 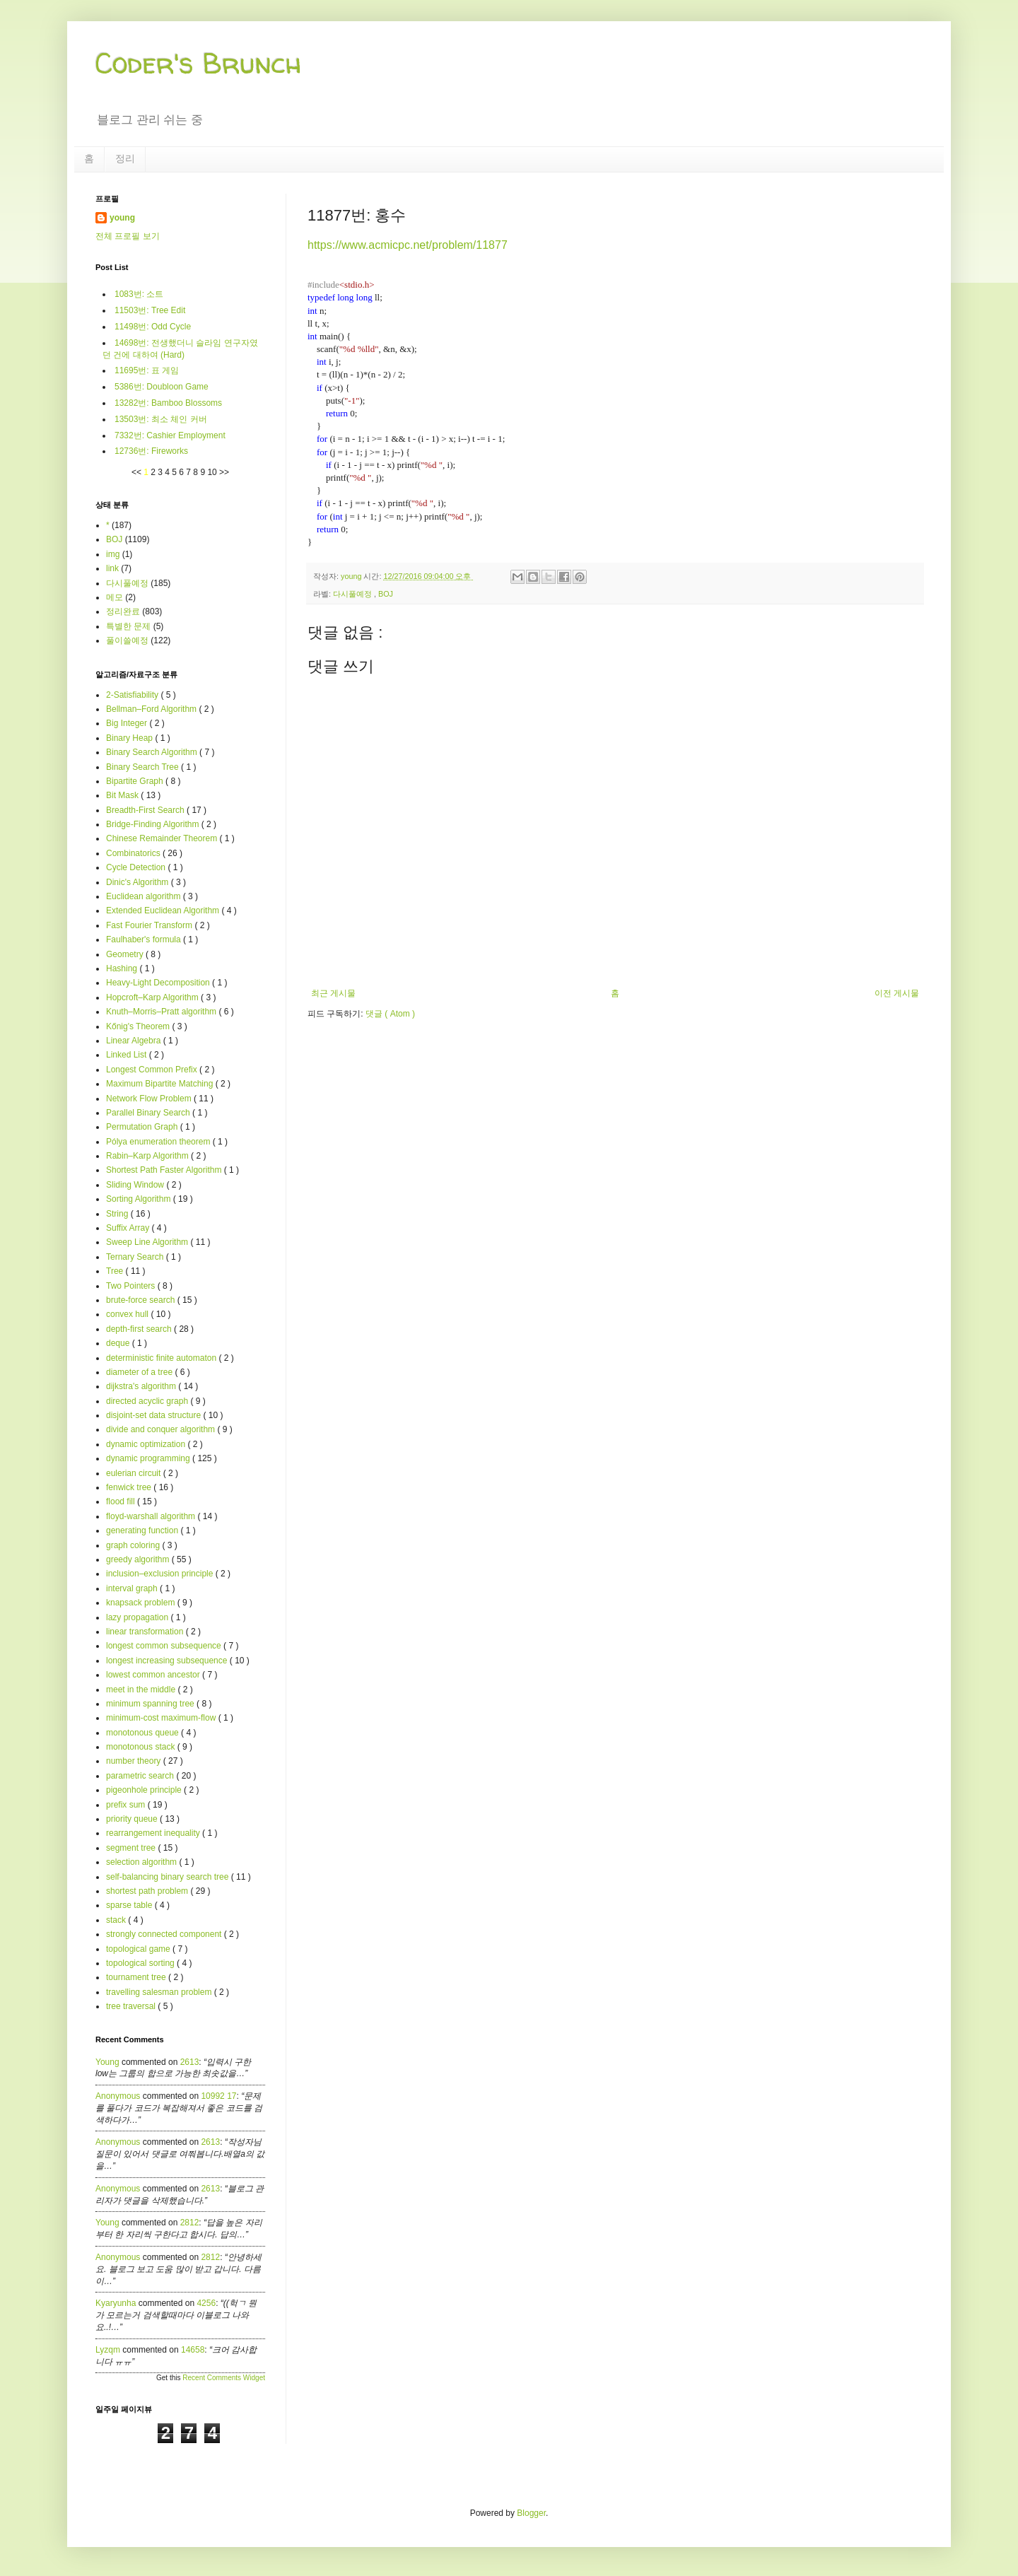 What do you see at coordinates (127, 1055) in the screenshot?
I see `Linked List` at bounding box center [127, 1055].